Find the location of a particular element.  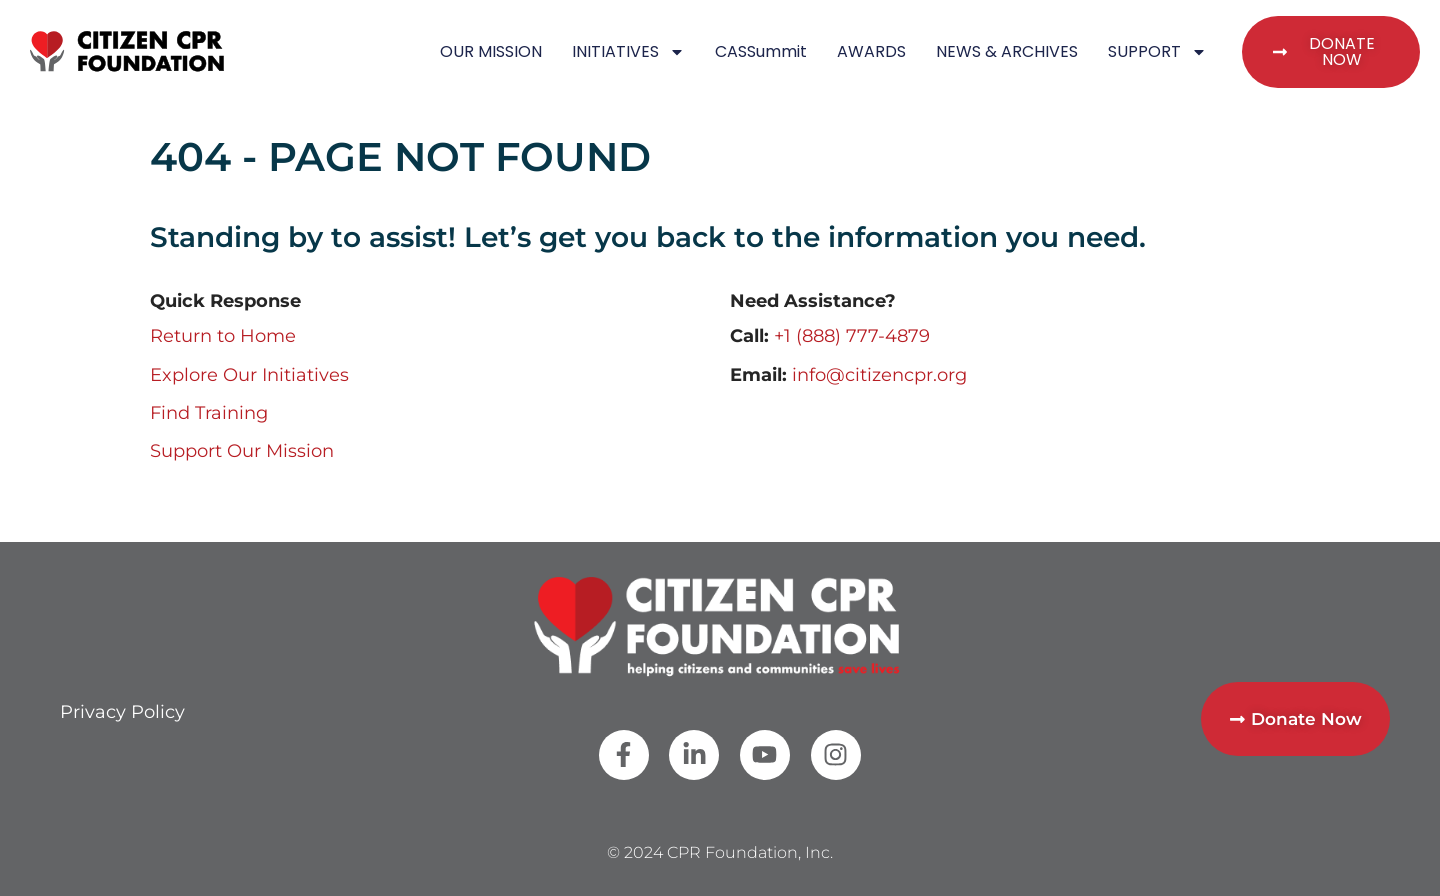

Return to Home is located at coordinates (223, 336).